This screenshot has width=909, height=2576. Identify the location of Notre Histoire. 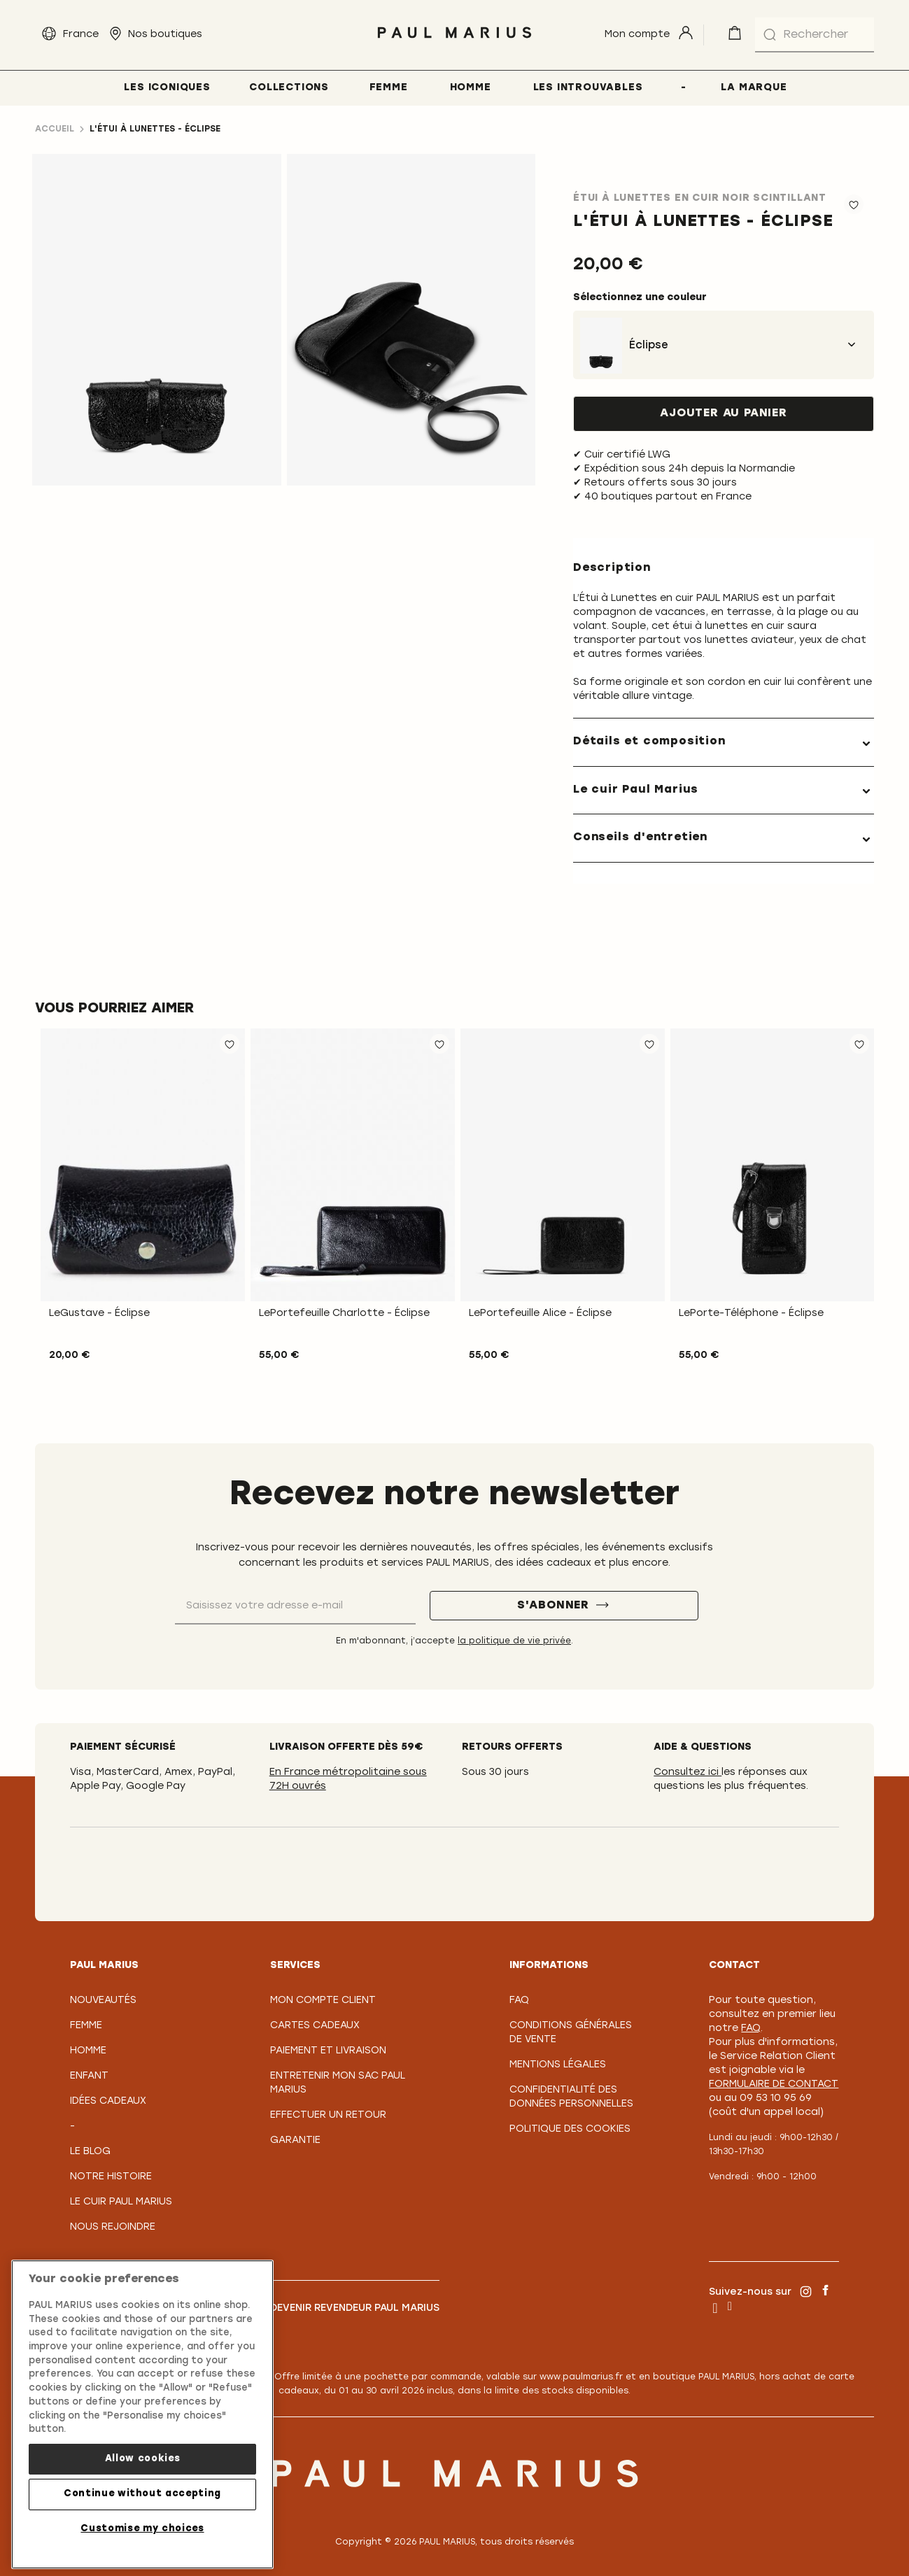
(111, 2177).